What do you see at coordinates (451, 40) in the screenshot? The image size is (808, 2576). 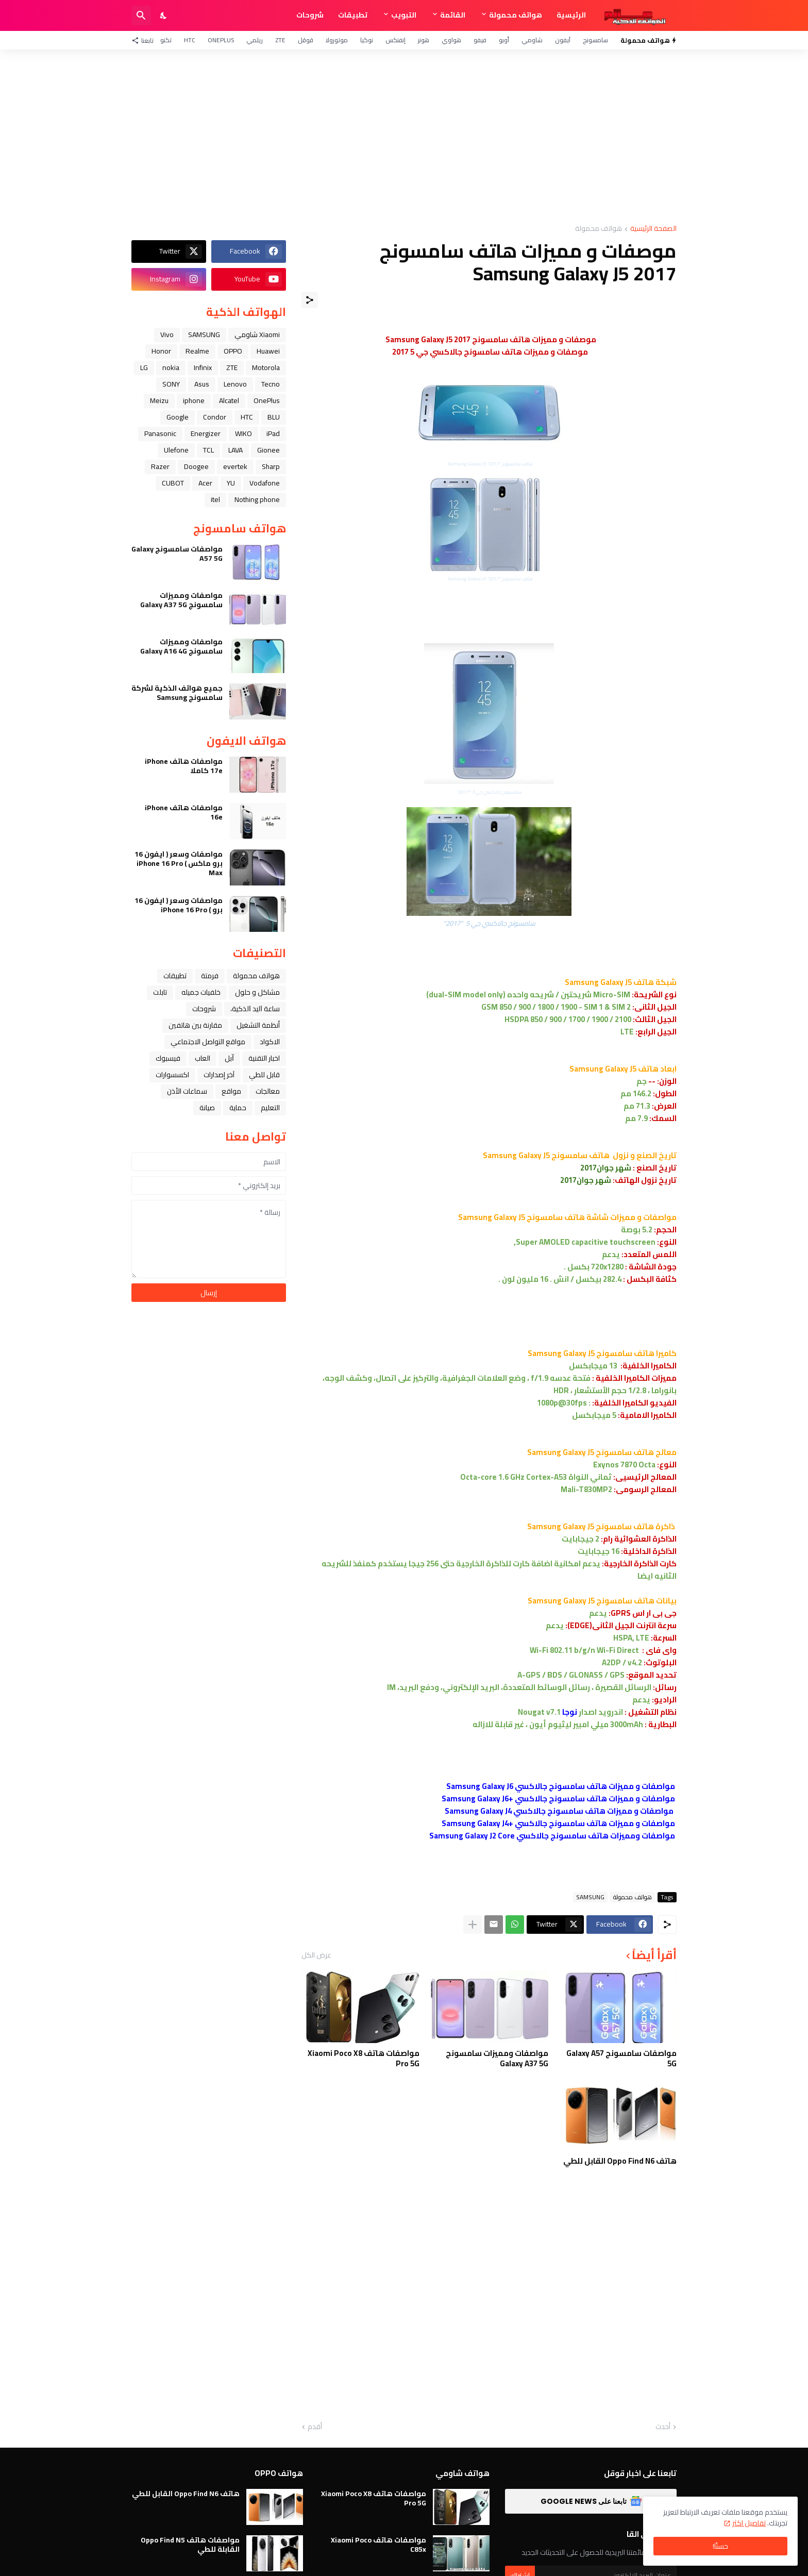 I see `هواوي` at bounding box center [451, 40].